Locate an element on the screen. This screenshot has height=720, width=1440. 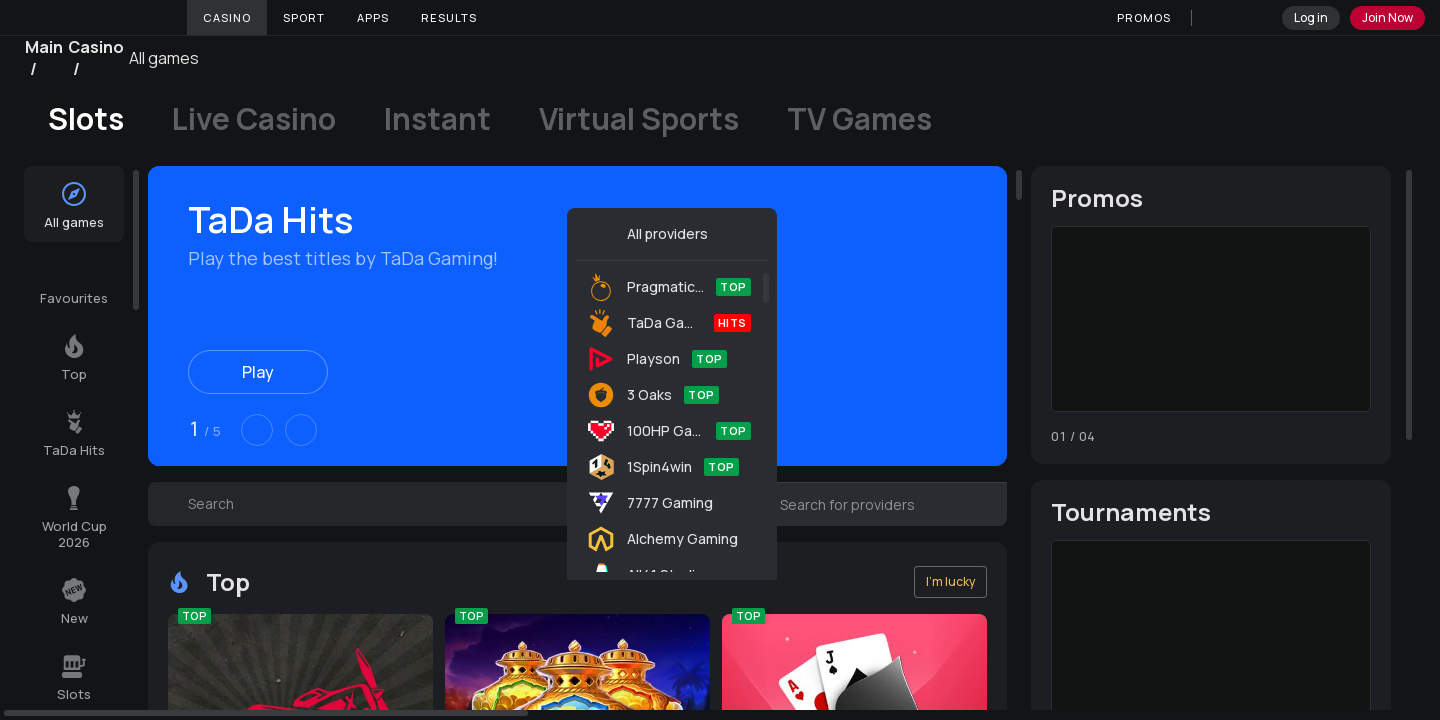
Virtual Sports is located at coordinates (639, 119).